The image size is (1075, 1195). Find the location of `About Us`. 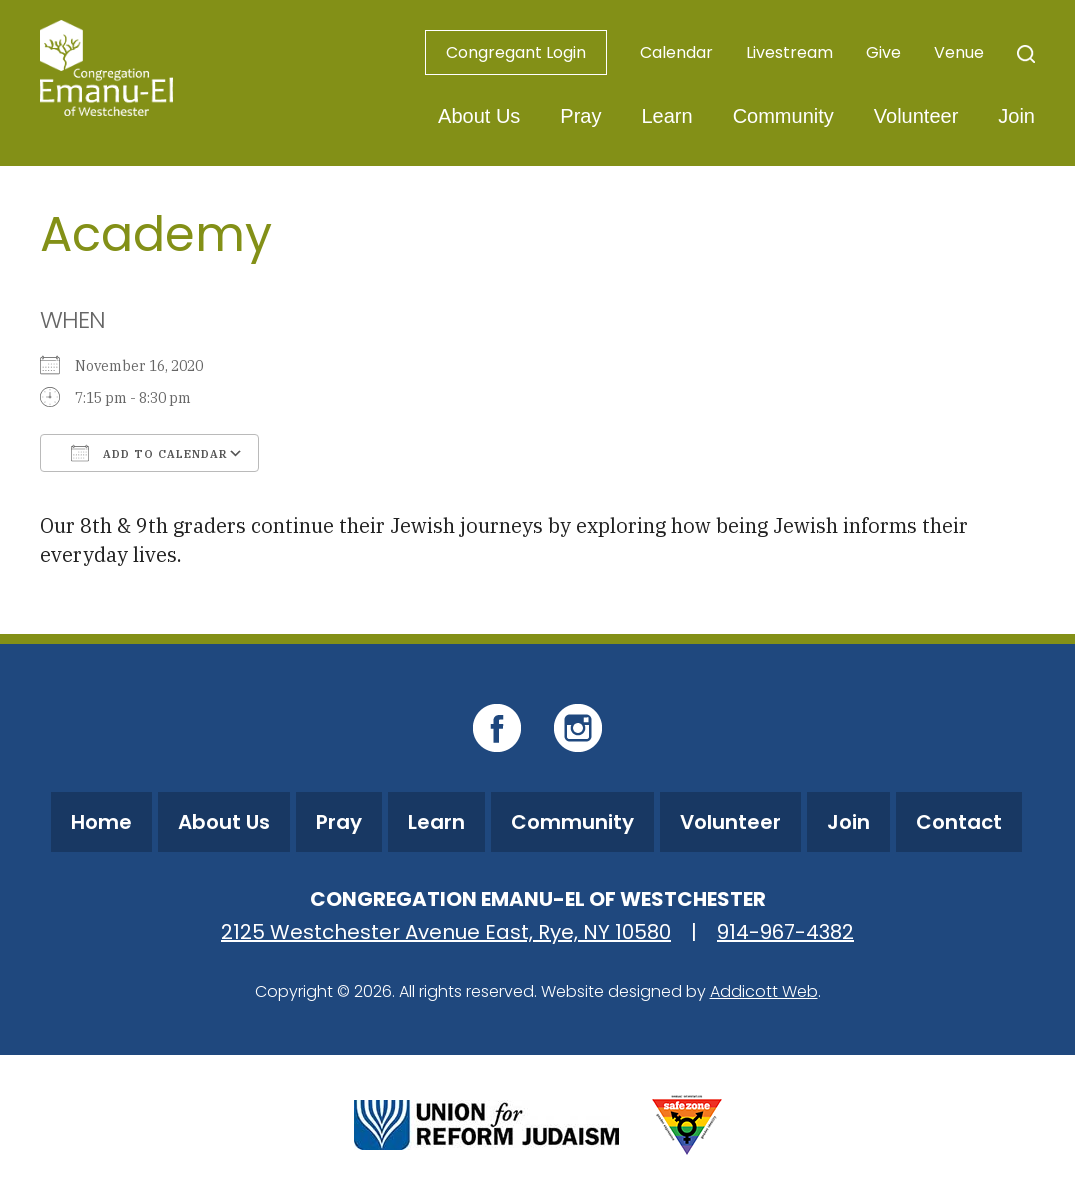

About Us is located at coordinates (479, 116).